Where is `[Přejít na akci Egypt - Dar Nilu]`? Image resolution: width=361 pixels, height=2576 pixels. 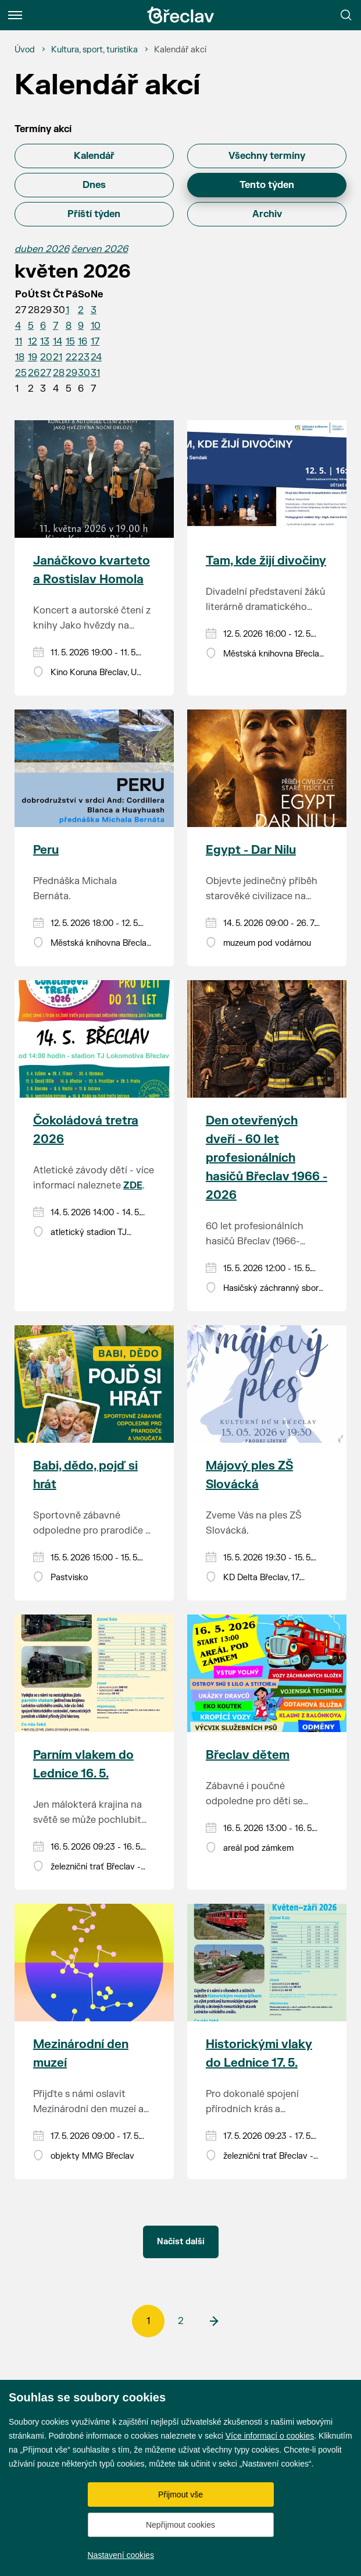
[Přejít na akci Egypt - Dar Nilu] is located at coordinates (266, 768).